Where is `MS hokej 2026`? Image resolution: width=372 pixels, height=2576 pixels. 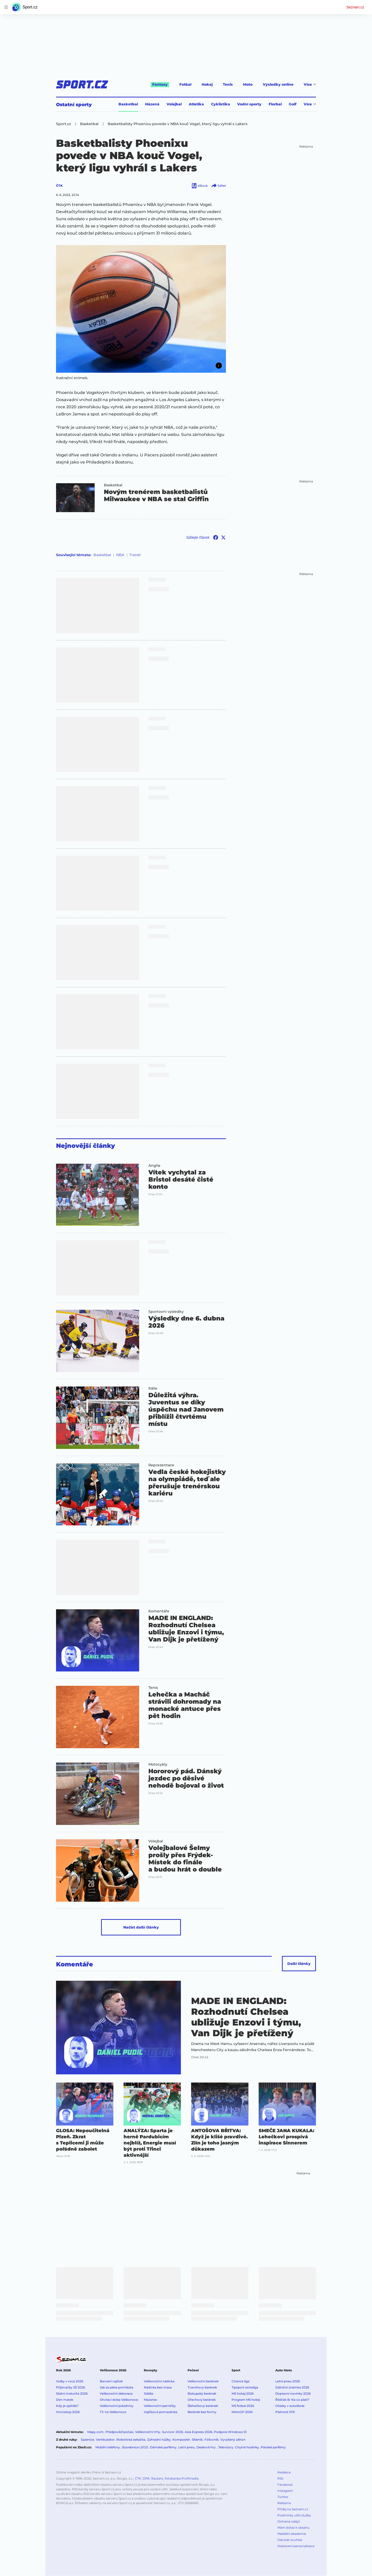
MS hokej 2026 is located at coordinates (243, 2393).